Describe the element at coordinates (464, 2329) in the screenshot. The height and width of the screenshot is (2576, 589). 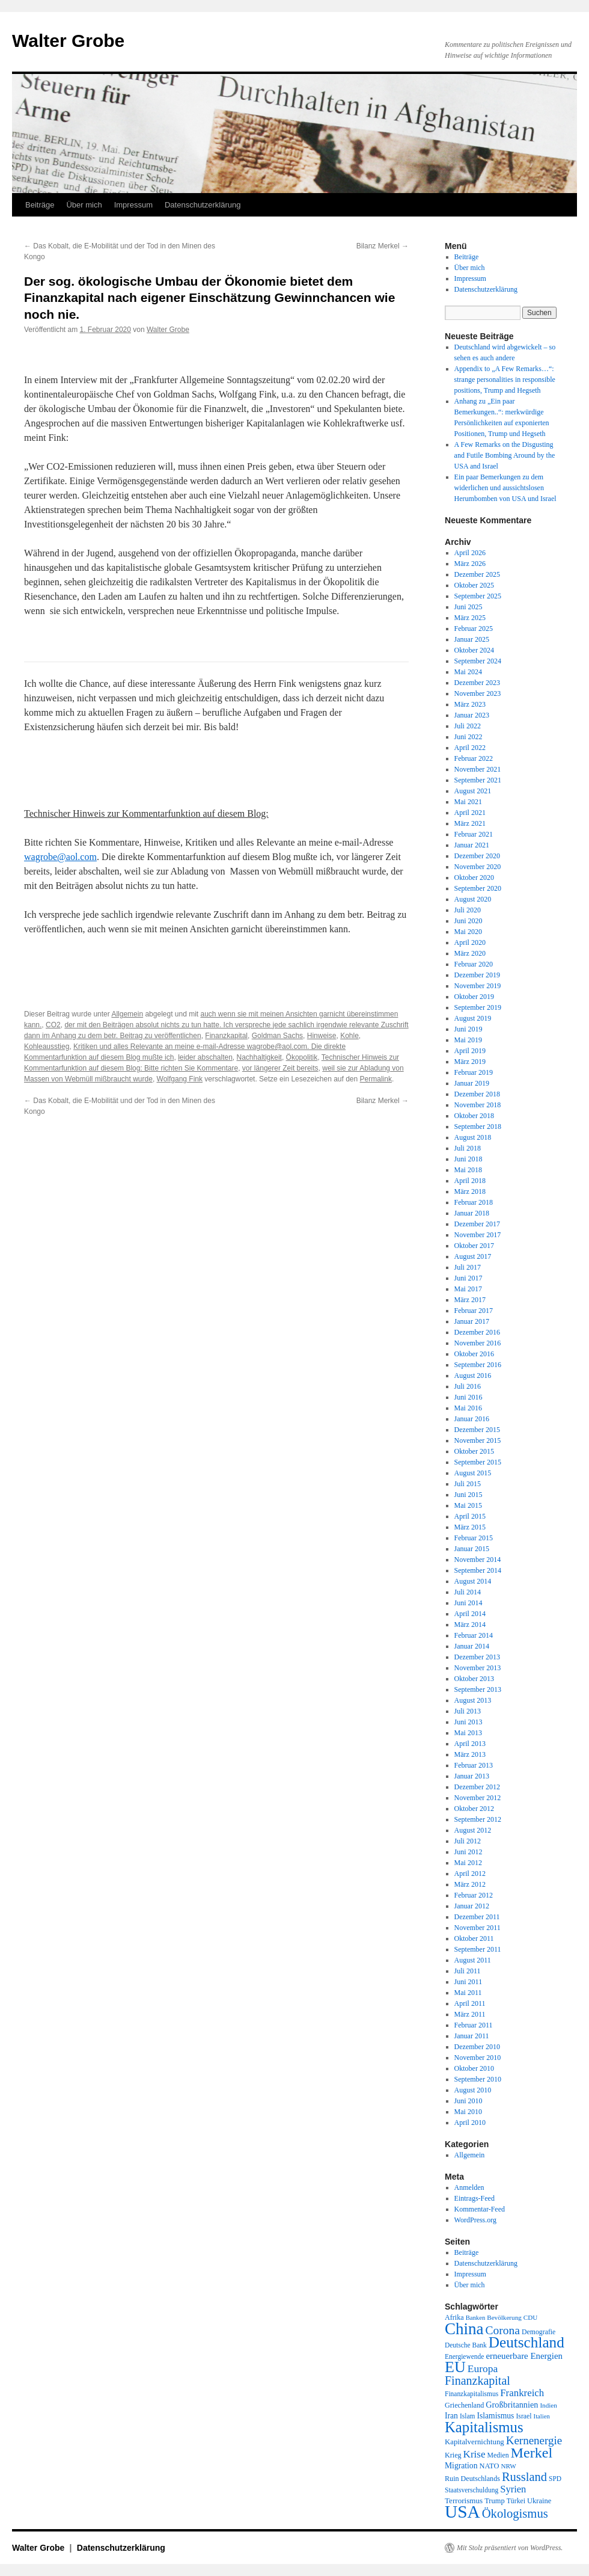
I see `China [China (169 Einträge)]` at that location.